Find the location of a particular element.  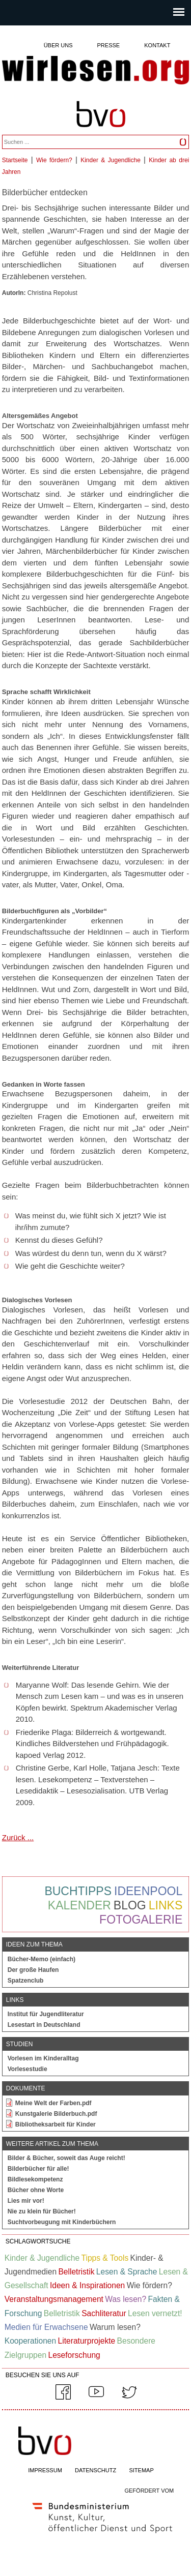

Bilderbücher für alle! is located at coordinates (38, 2168).